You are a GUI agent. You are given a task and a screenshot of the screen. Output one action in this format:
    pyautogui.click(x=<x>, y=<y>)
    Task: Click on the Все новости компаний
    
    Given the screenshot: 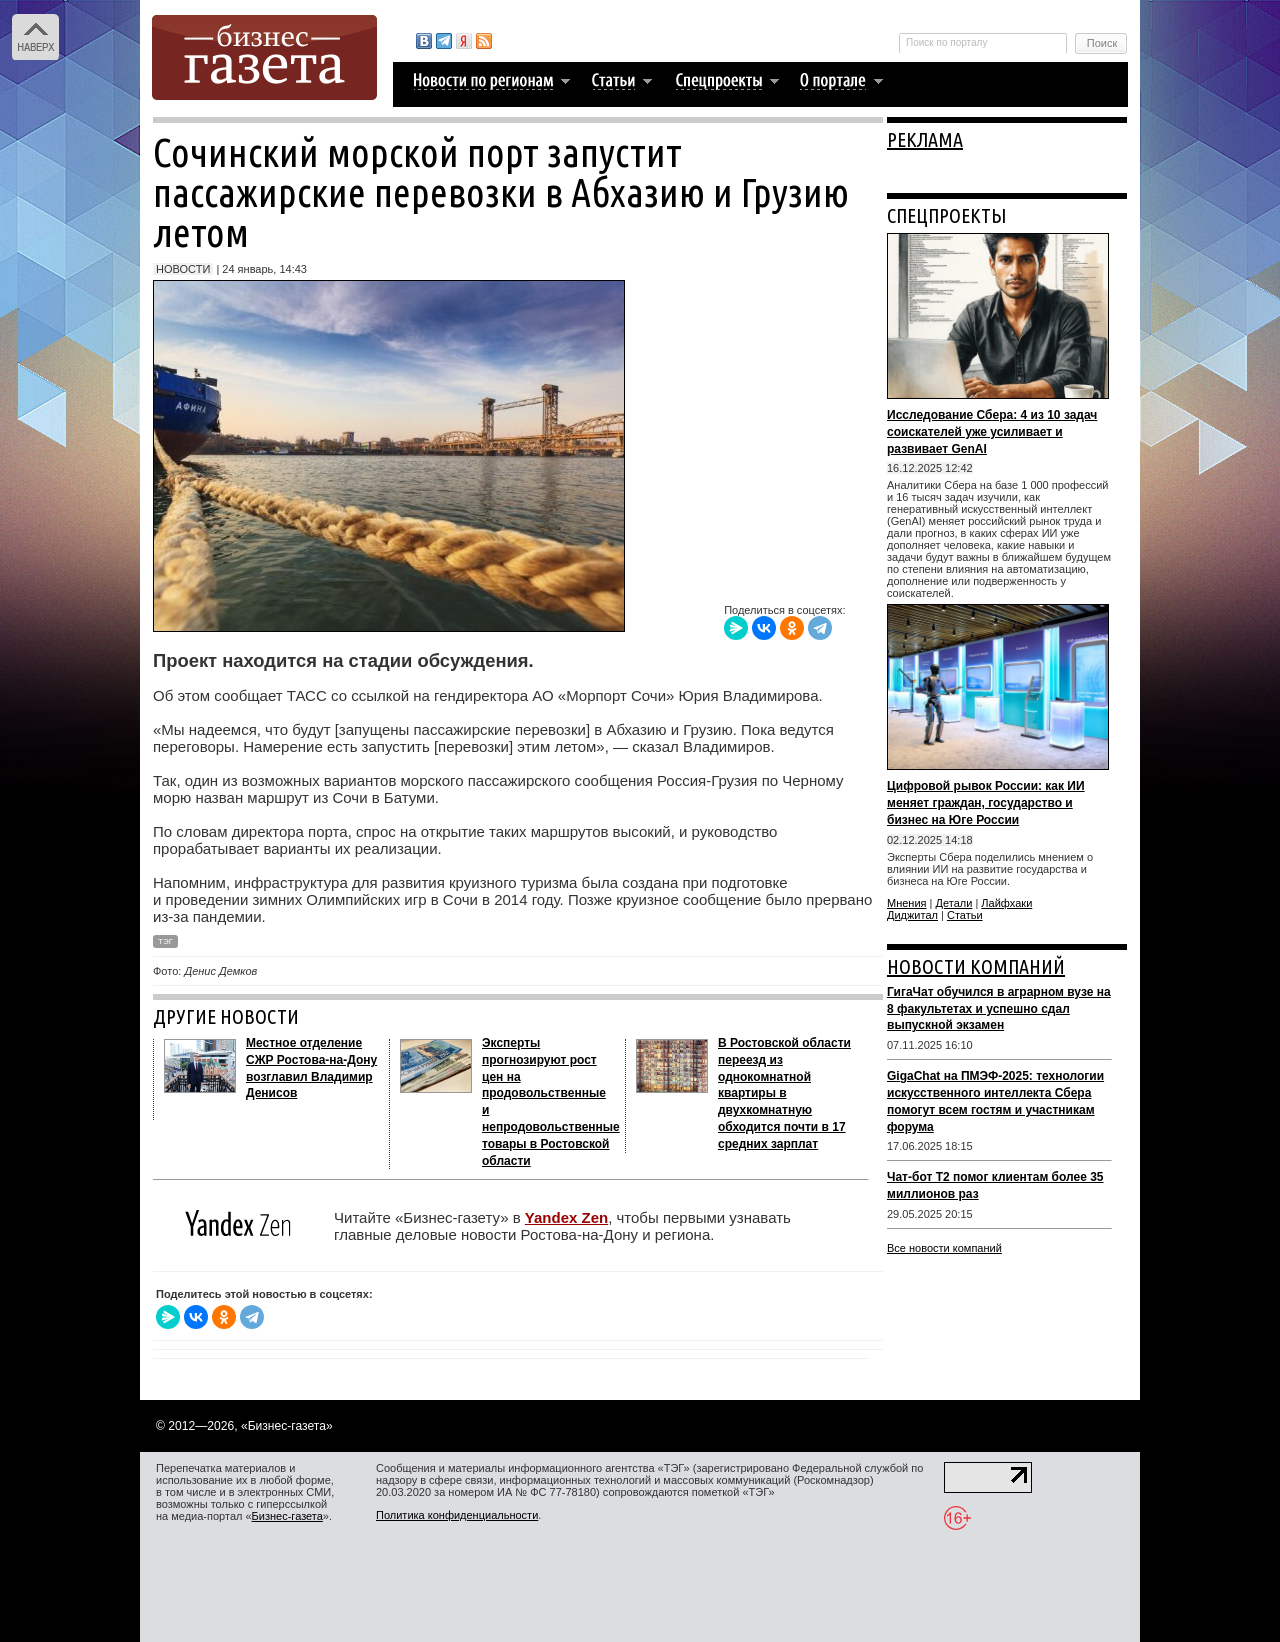 What is the action you would take?
    pyautogui.click(x=944, y=1248)
    